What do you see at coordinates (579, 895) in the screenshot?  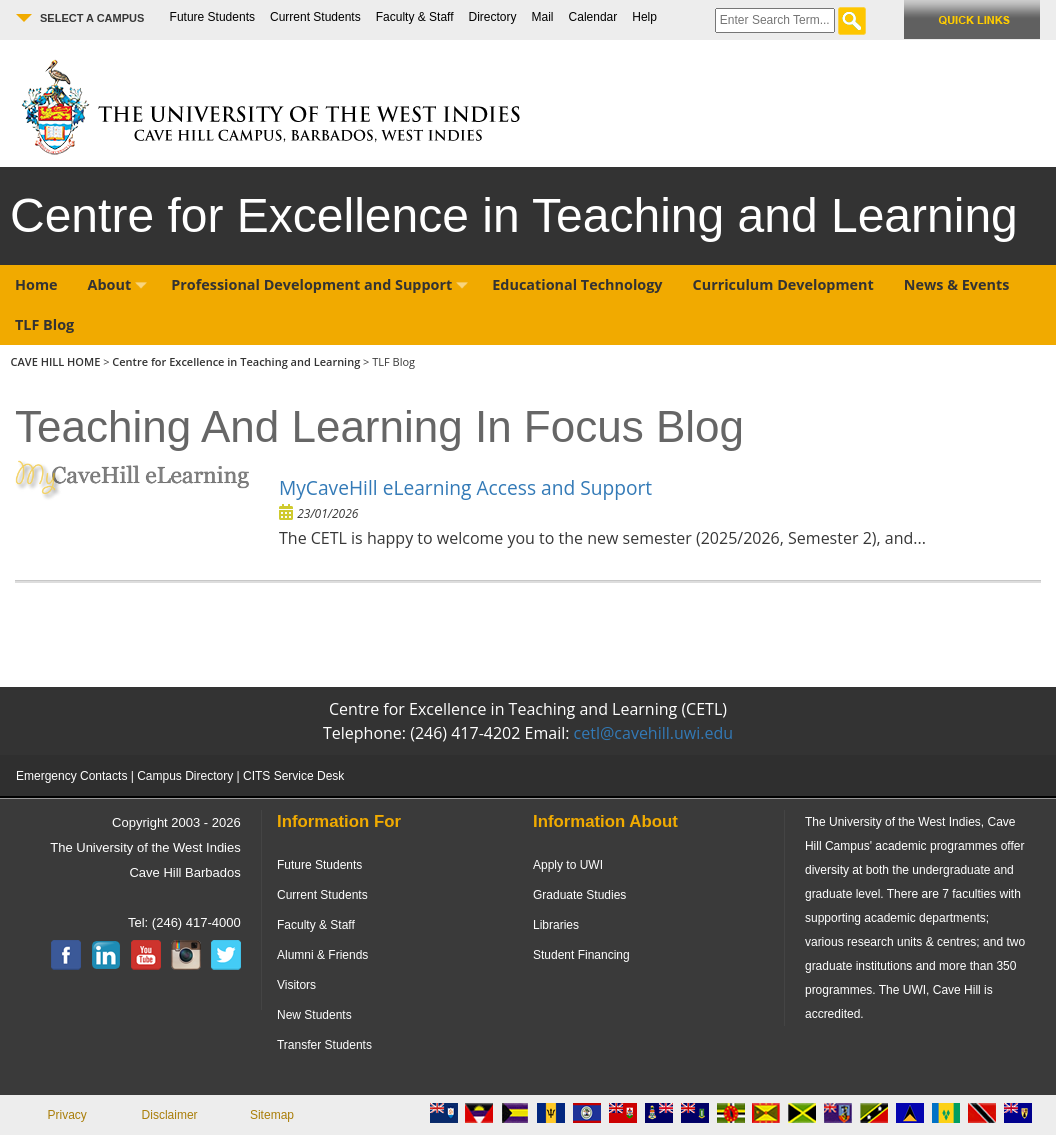 I see `Graduate Studies` at bounding box center [579, 895].